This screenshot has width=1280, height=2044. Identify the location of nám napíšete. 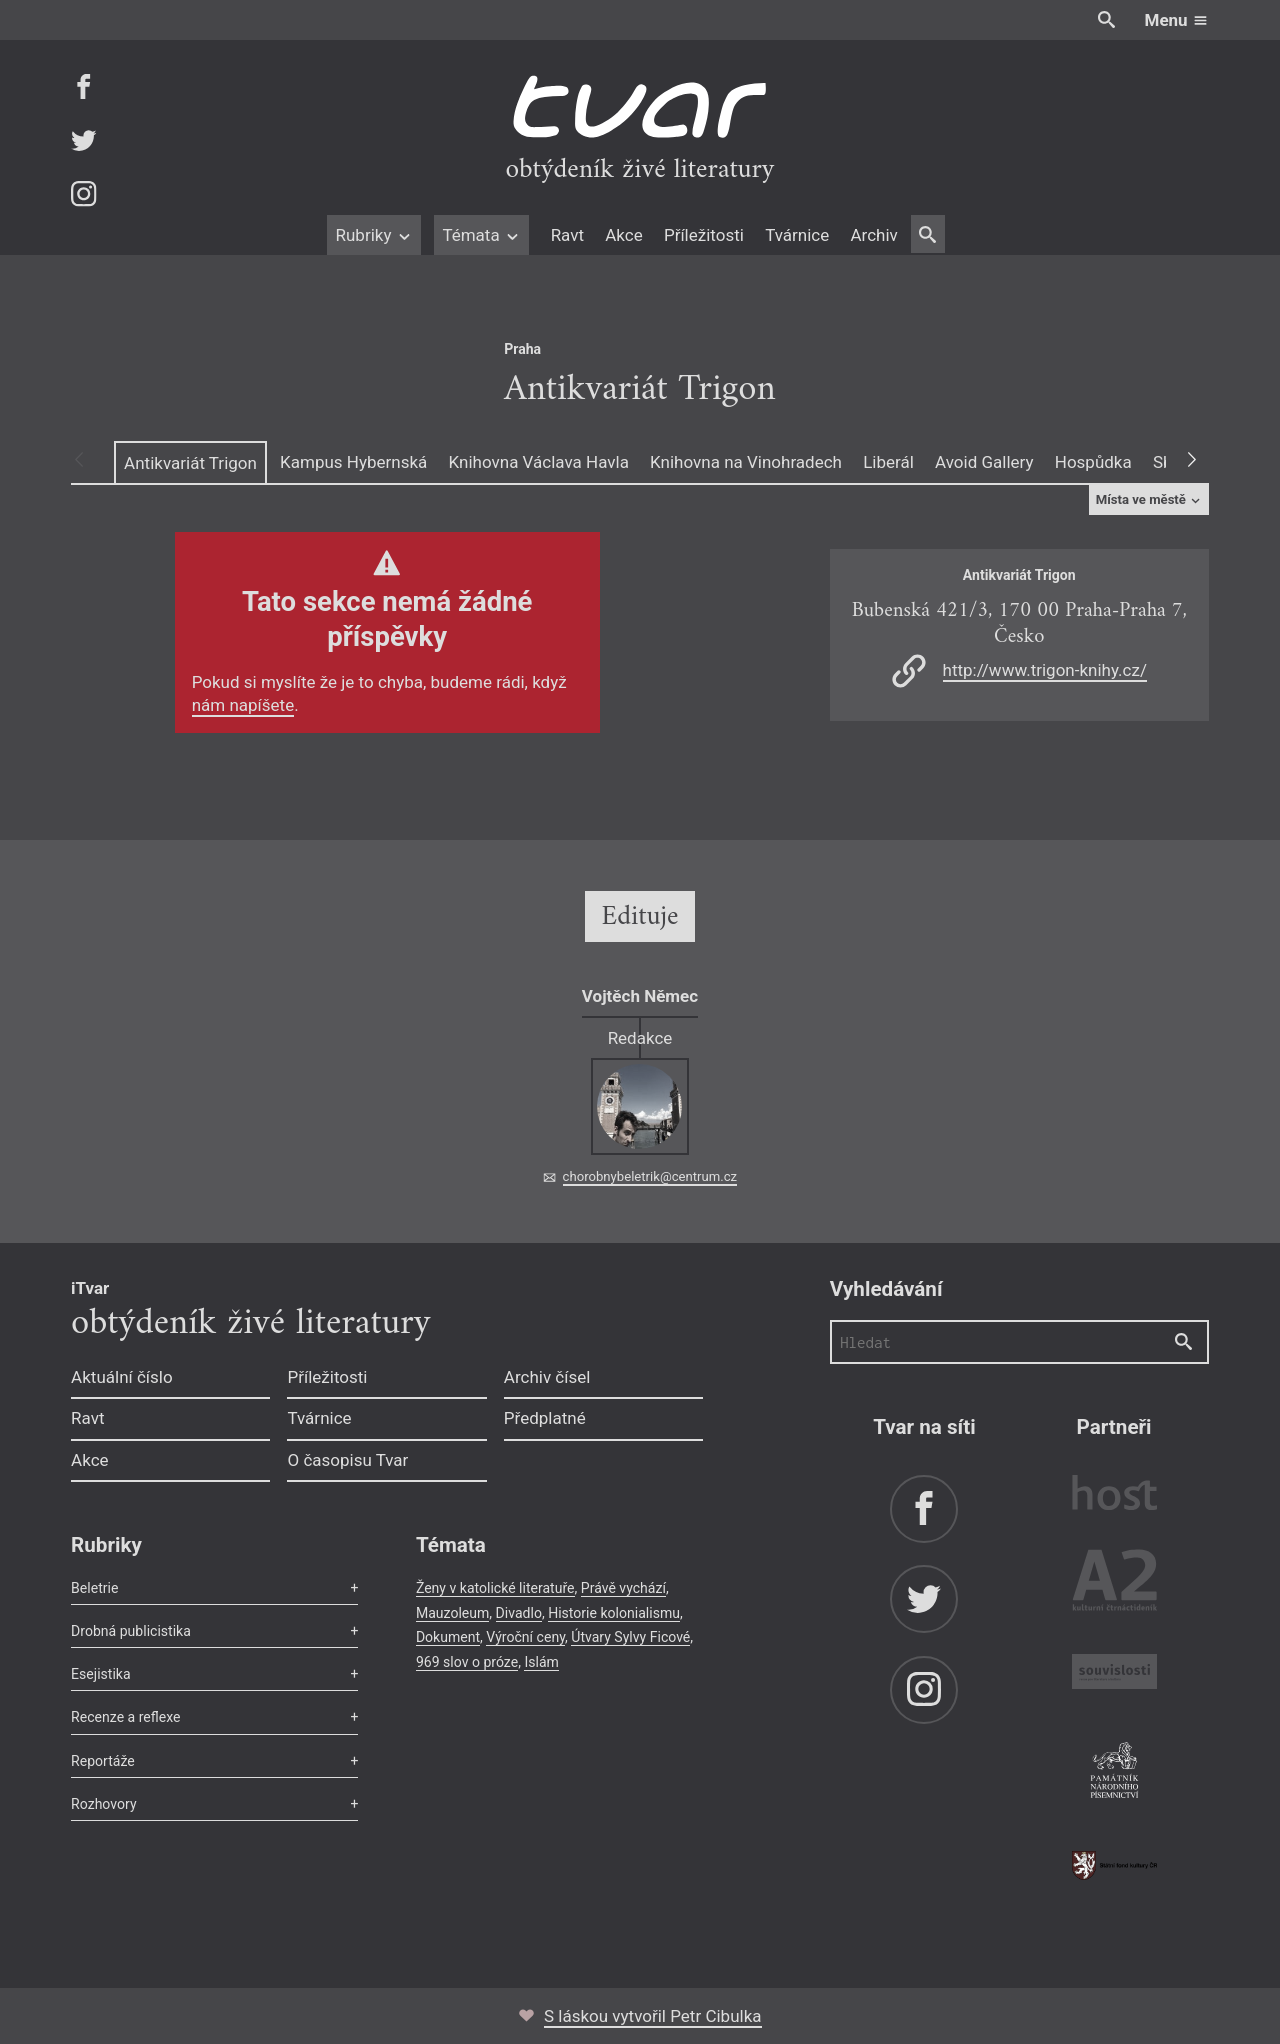
(243, 705).